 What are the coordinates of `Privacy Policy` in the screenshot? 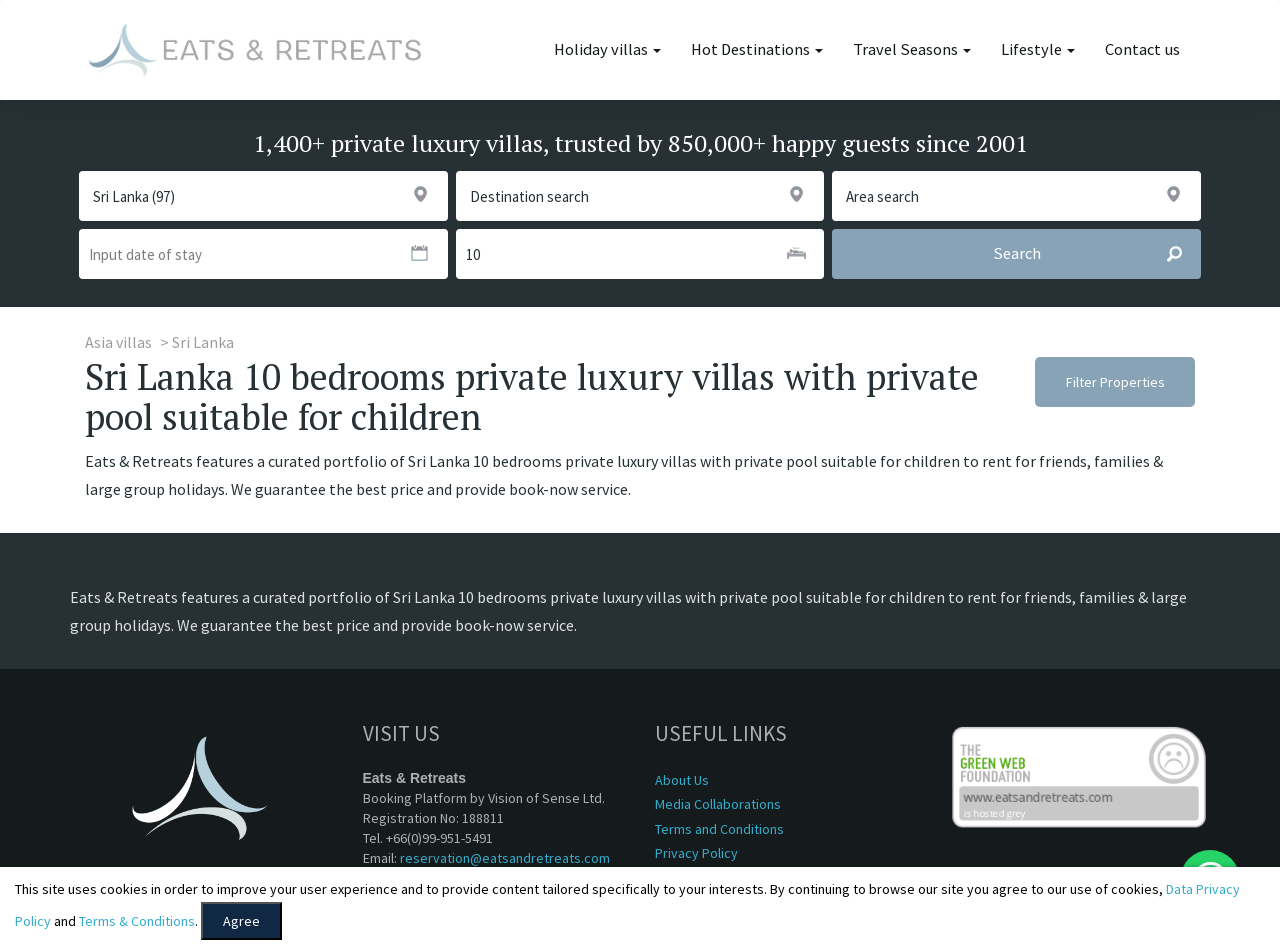 It's located at (696, 853).